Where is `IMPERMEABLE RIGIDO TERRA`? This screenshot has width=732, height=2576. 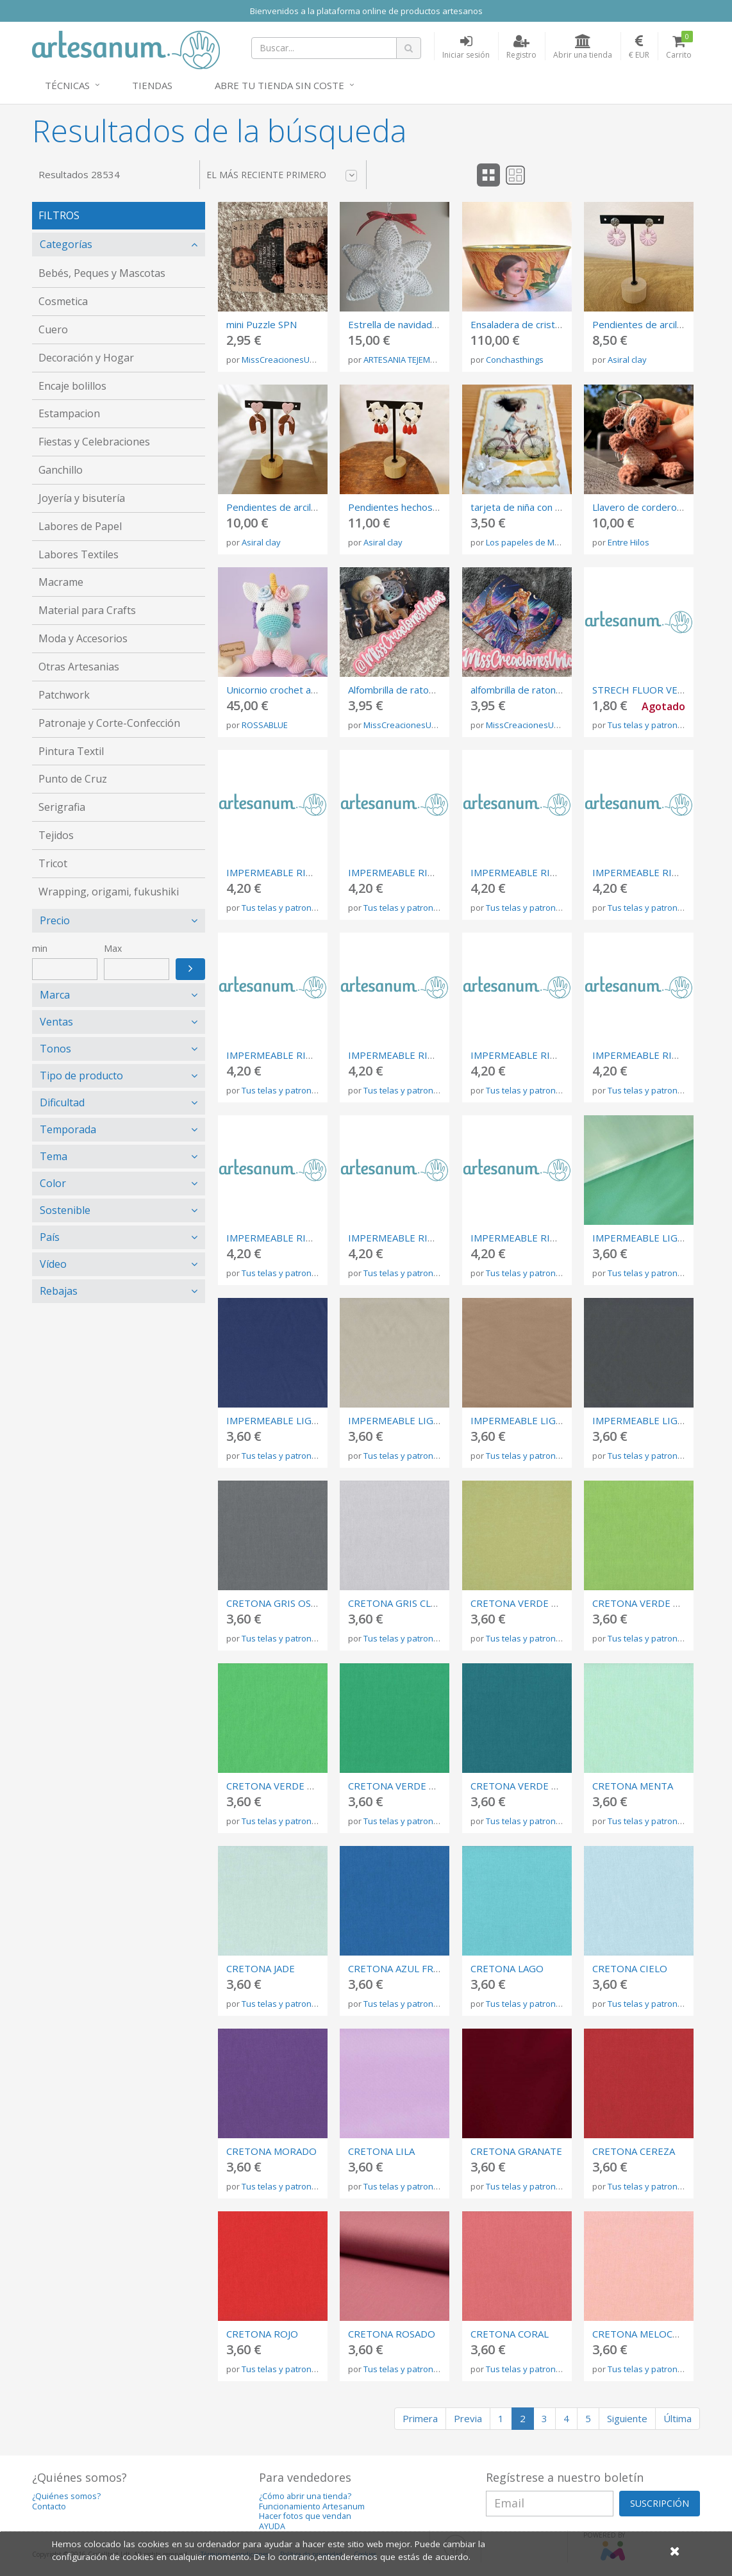 IMPERMEABLE RIGIDO TERRA is located at coordinates (295, 1237).